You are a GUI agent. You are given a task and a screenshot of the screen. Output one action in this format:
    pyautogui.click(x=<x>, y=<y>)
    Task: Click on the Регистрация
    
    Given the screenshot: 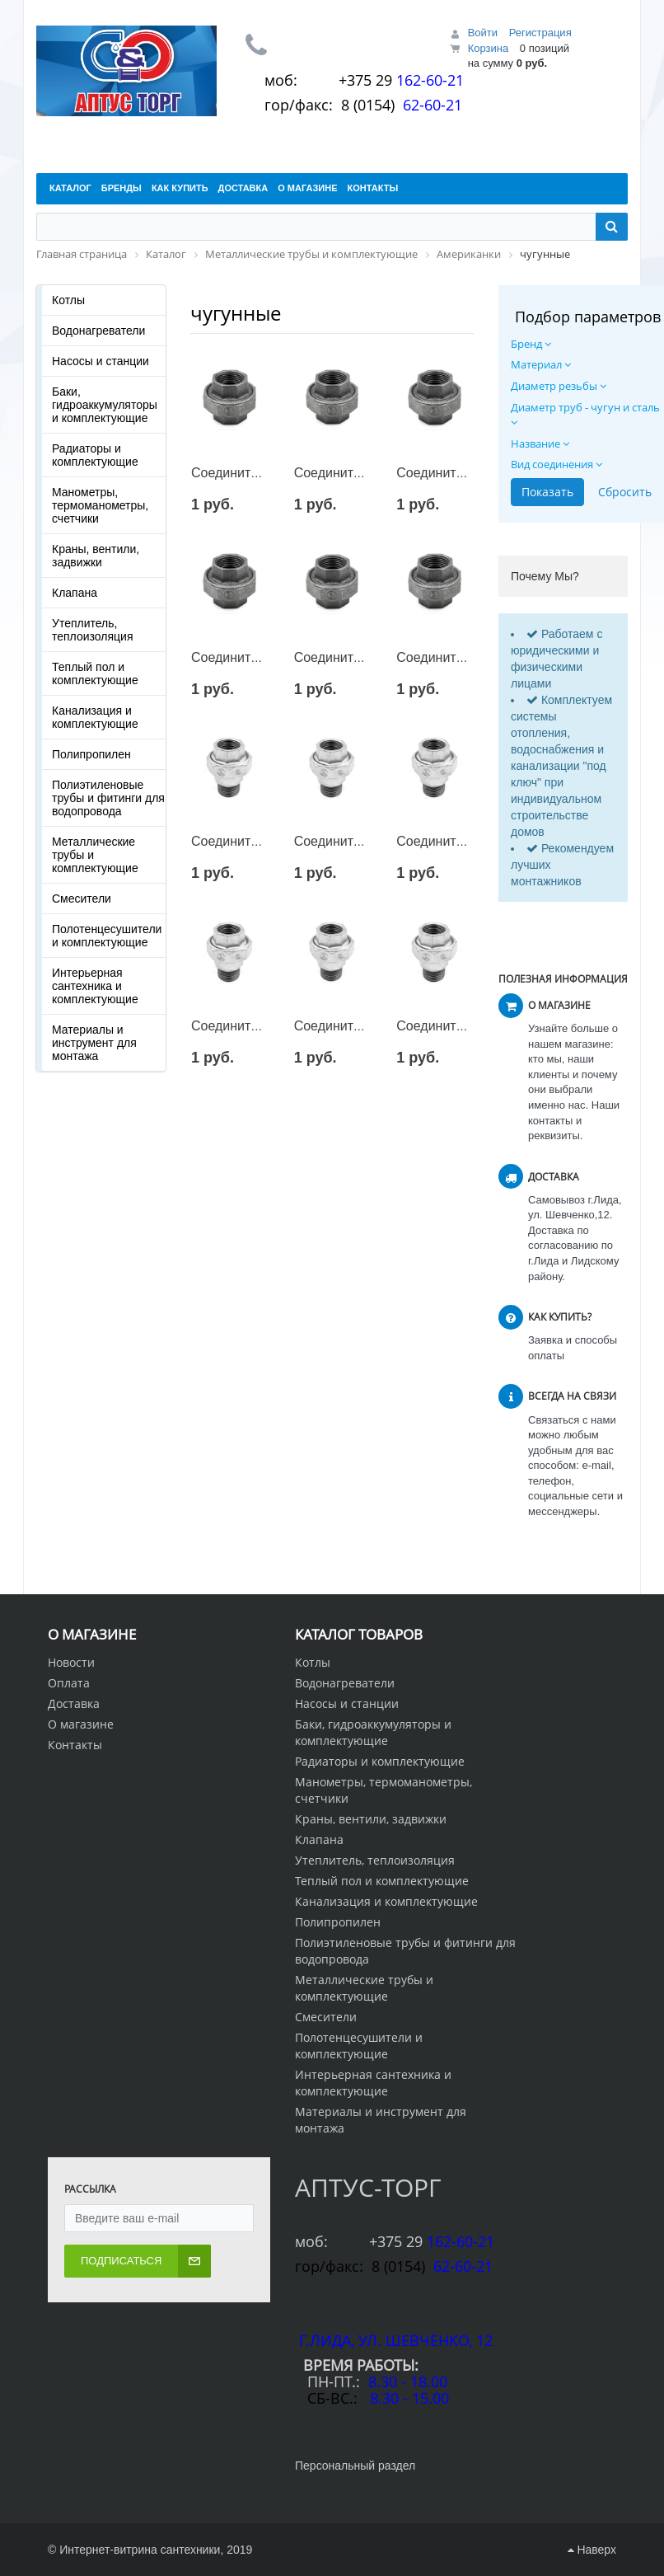 What is the action you would take?
    pyautogui.click(x=540, y=32)
    